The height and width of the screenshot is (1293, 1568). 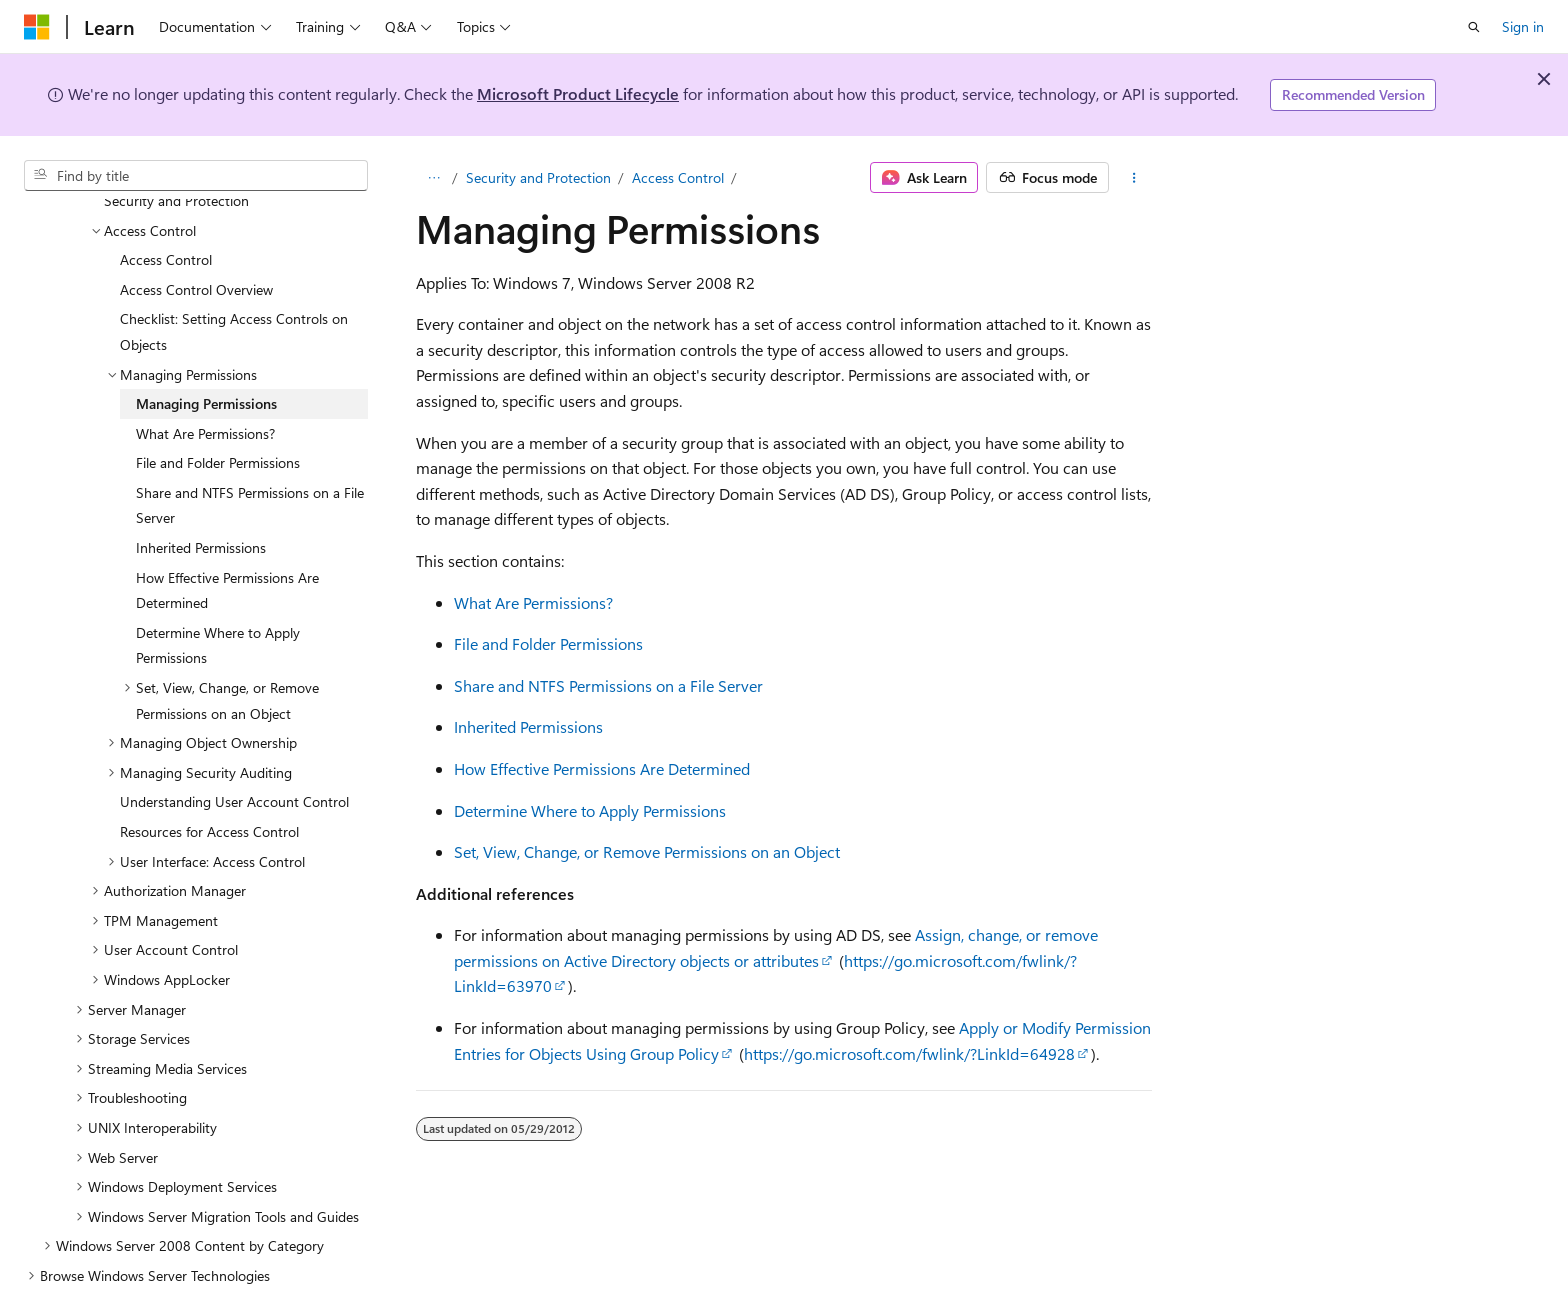 What do you see at coordinates (548, 643) in the screenshot?
I see `File and Folder Permissions` at bounding box center [548, 643].